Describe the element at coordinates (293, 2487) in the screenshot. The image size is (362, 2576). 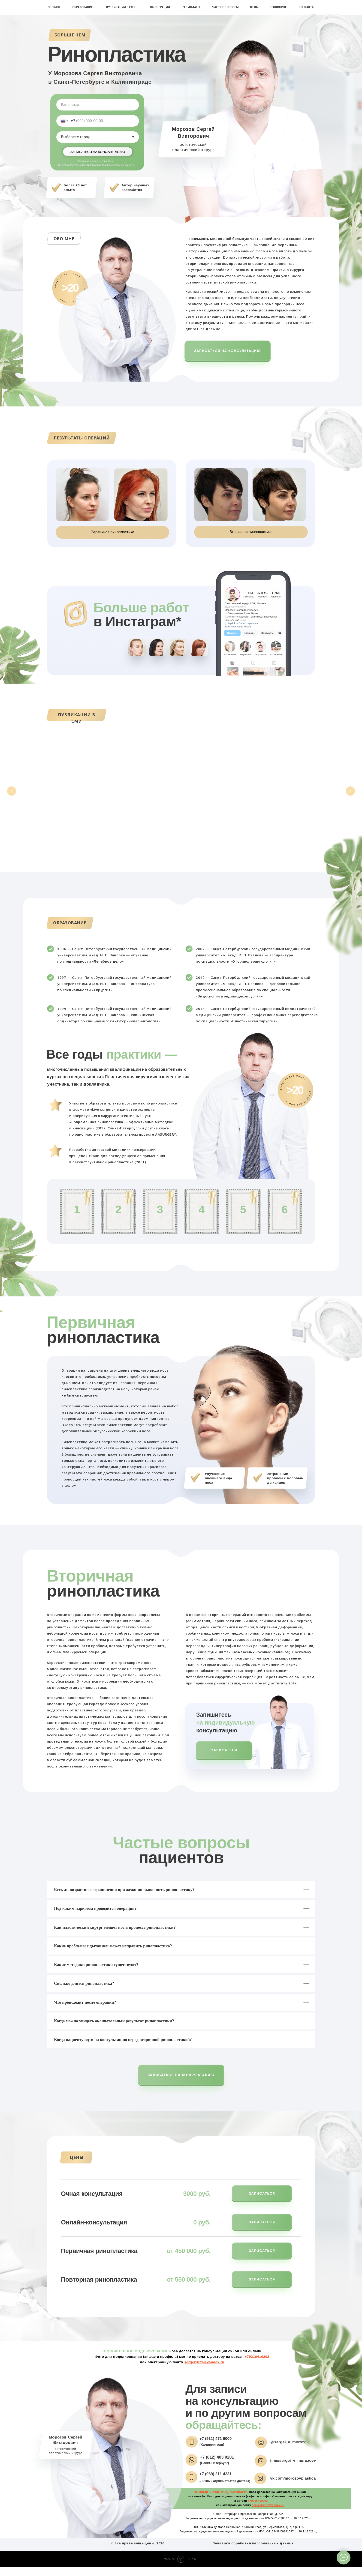
I see `vk.com/morozovplastica` at that location.